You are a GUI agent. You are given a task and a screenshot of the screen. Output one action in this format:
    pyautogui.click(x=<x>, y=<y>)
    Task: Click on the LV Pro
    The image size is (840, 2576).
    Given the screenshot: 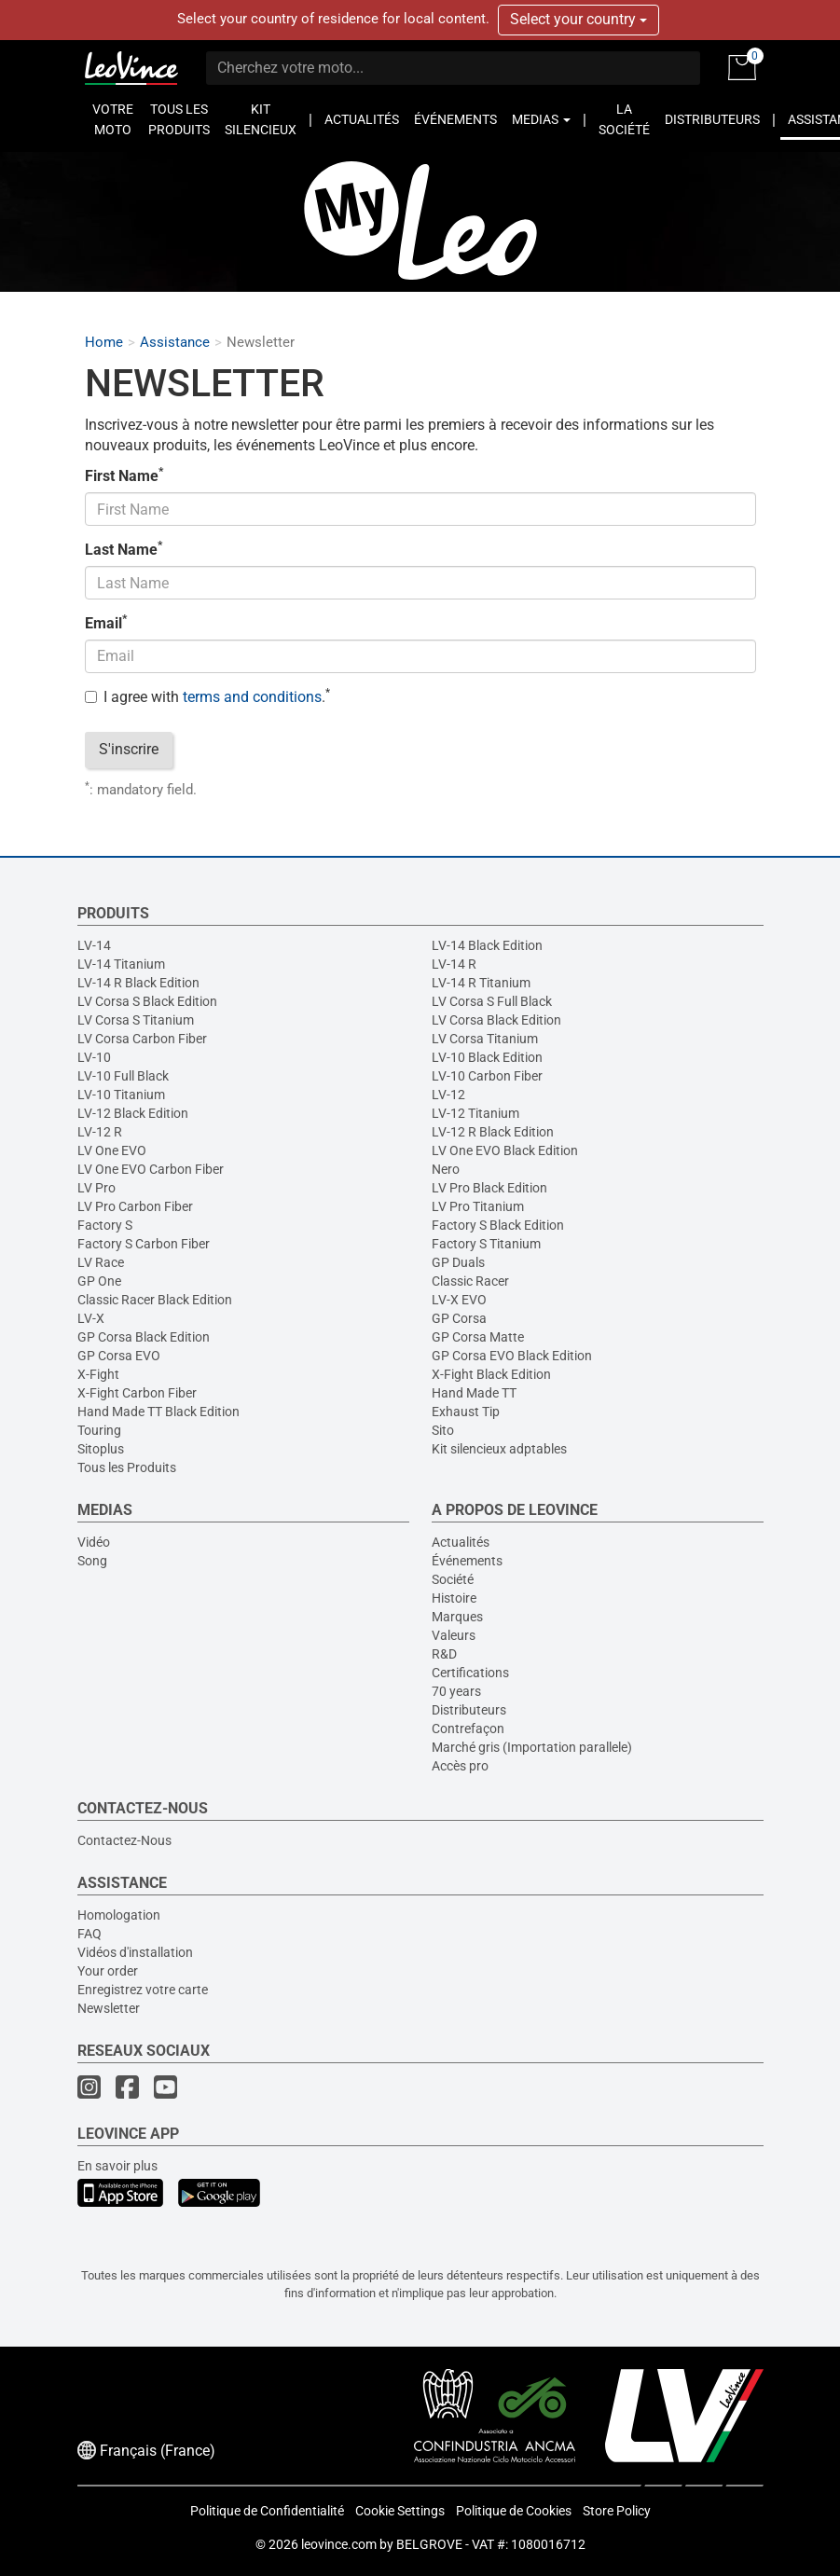 What is the action you would take?
    pyautogui.click(x=96, y=1187)
    